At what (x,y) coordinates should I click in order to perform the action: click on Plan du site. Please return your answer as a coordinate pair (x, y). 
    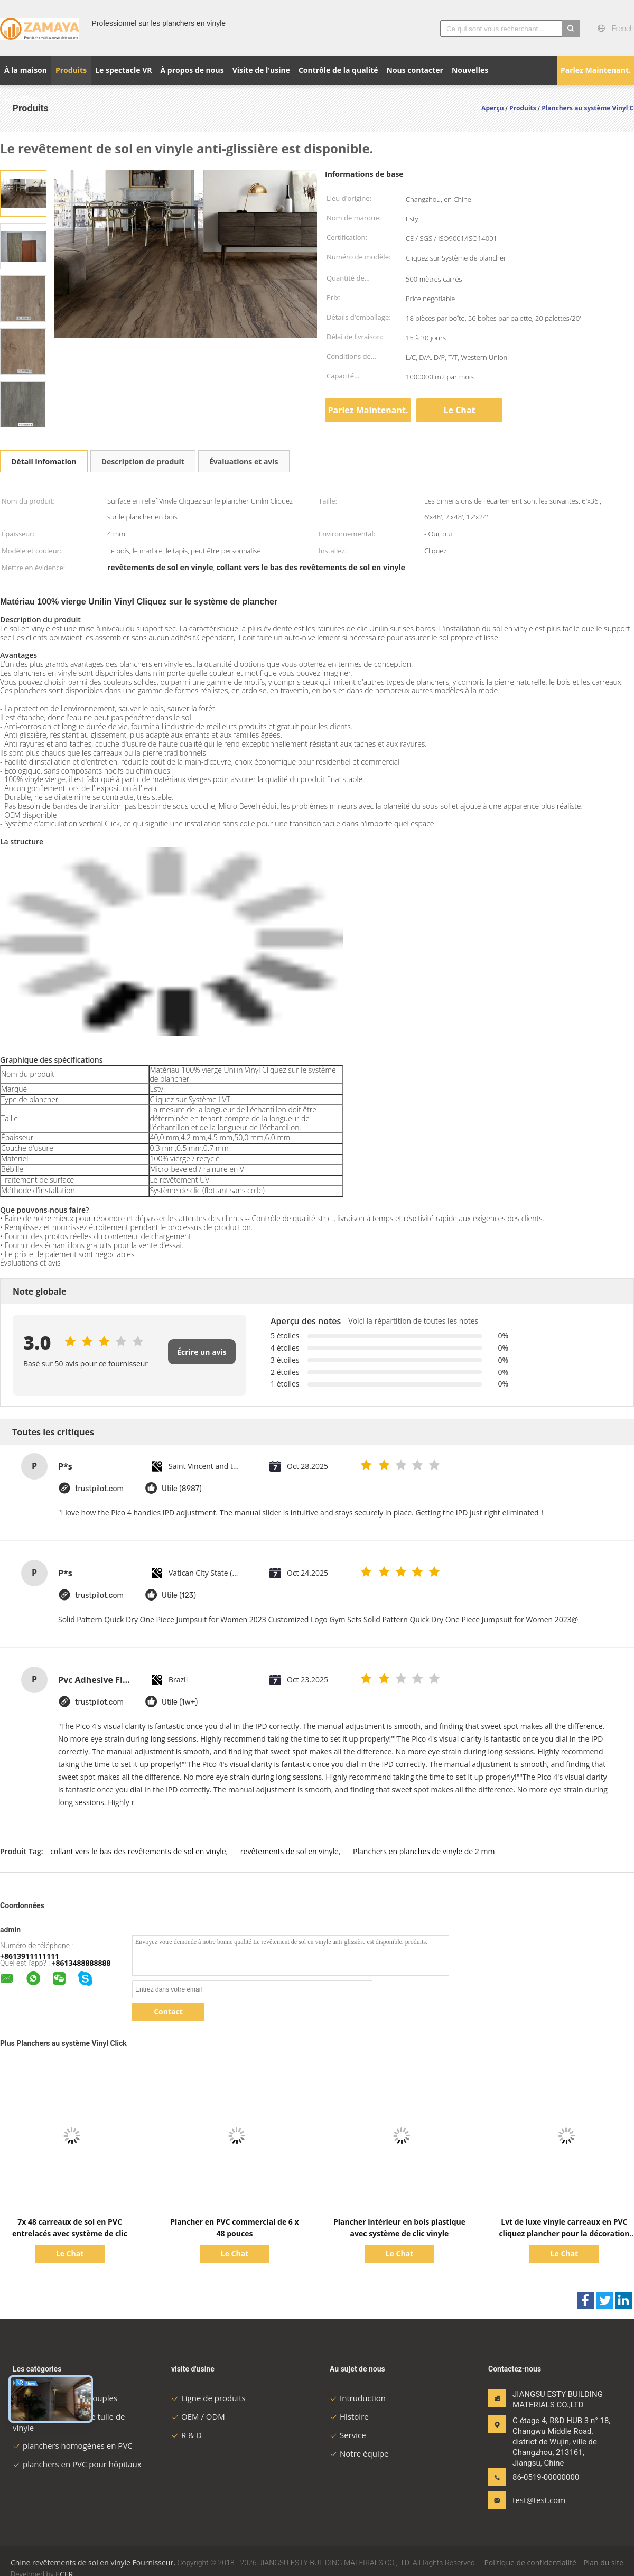
    Looking at the image, I should click on (603, 2563).